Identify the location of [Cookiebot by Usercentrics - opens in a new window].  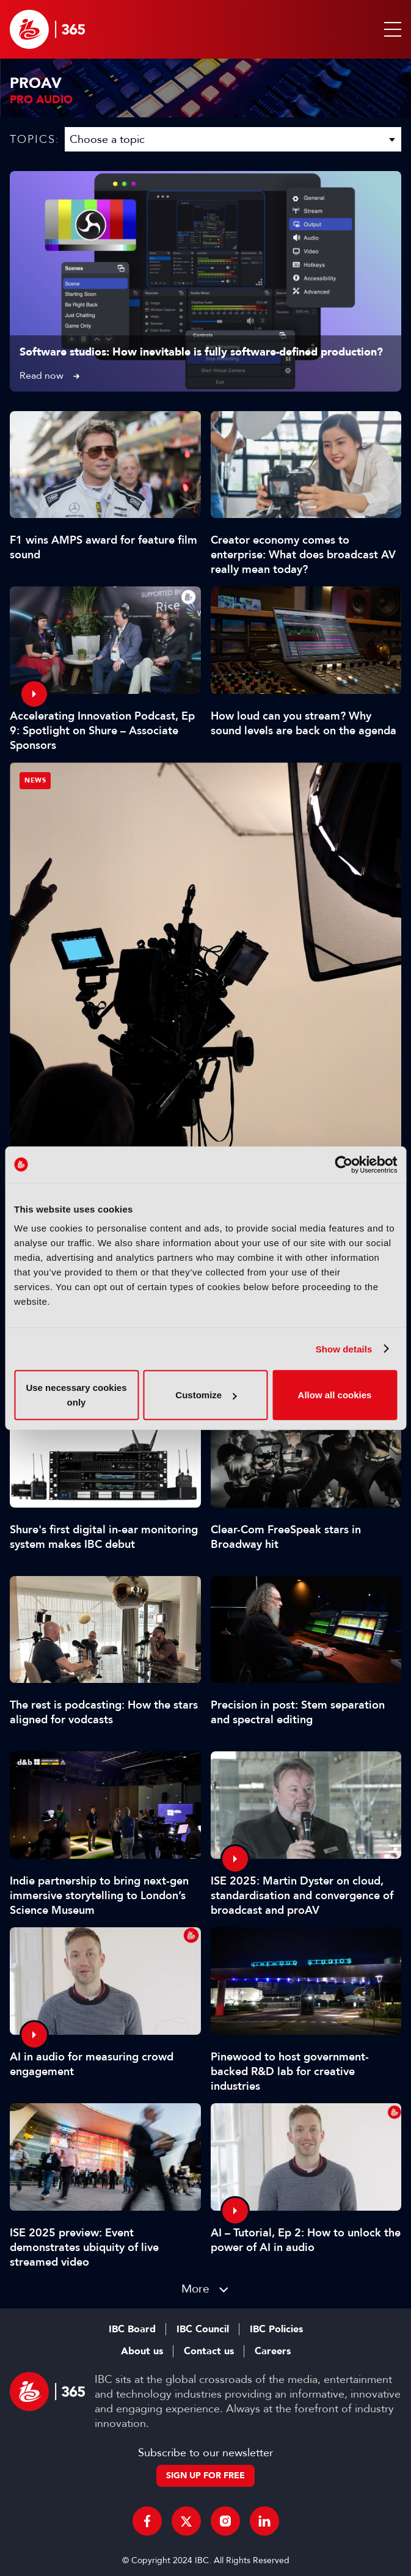
(343, 1164).